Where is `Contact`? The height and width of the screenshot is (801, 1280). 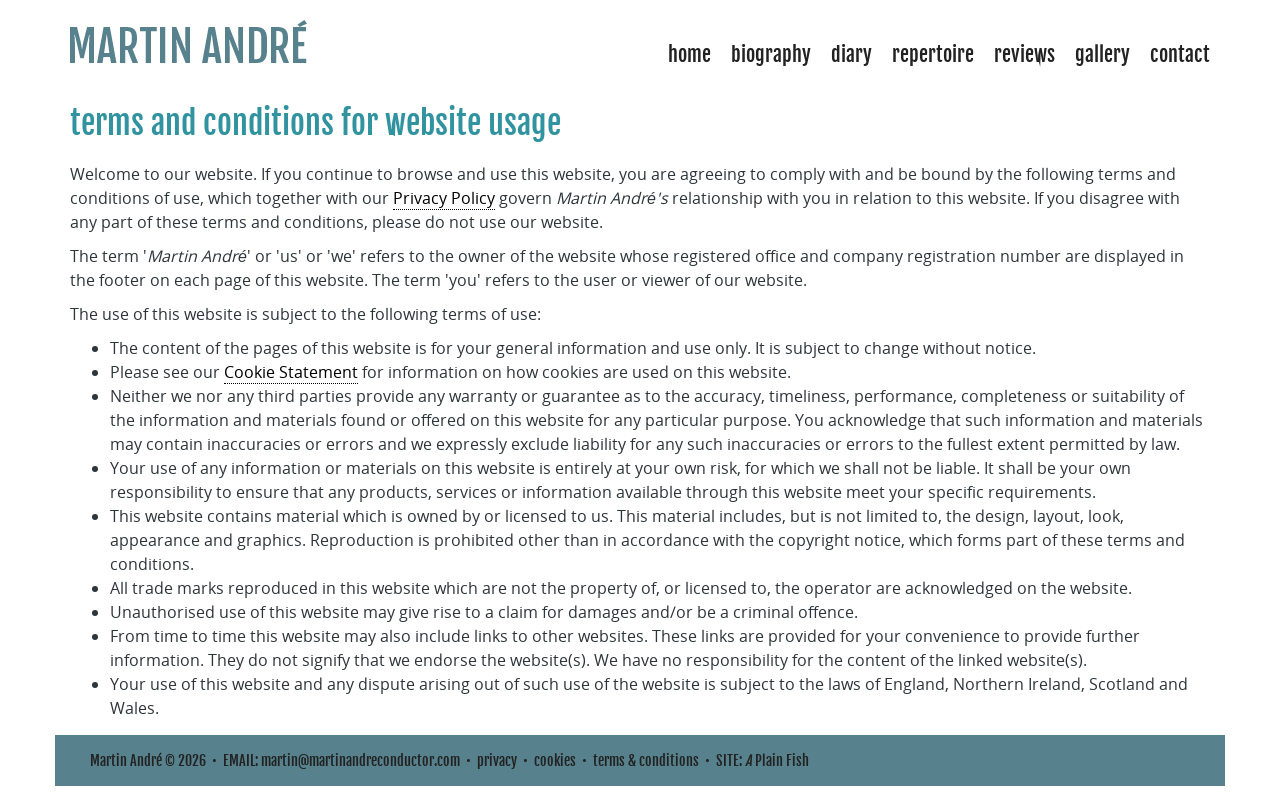 Contact is located at coordinates (1180, 54).